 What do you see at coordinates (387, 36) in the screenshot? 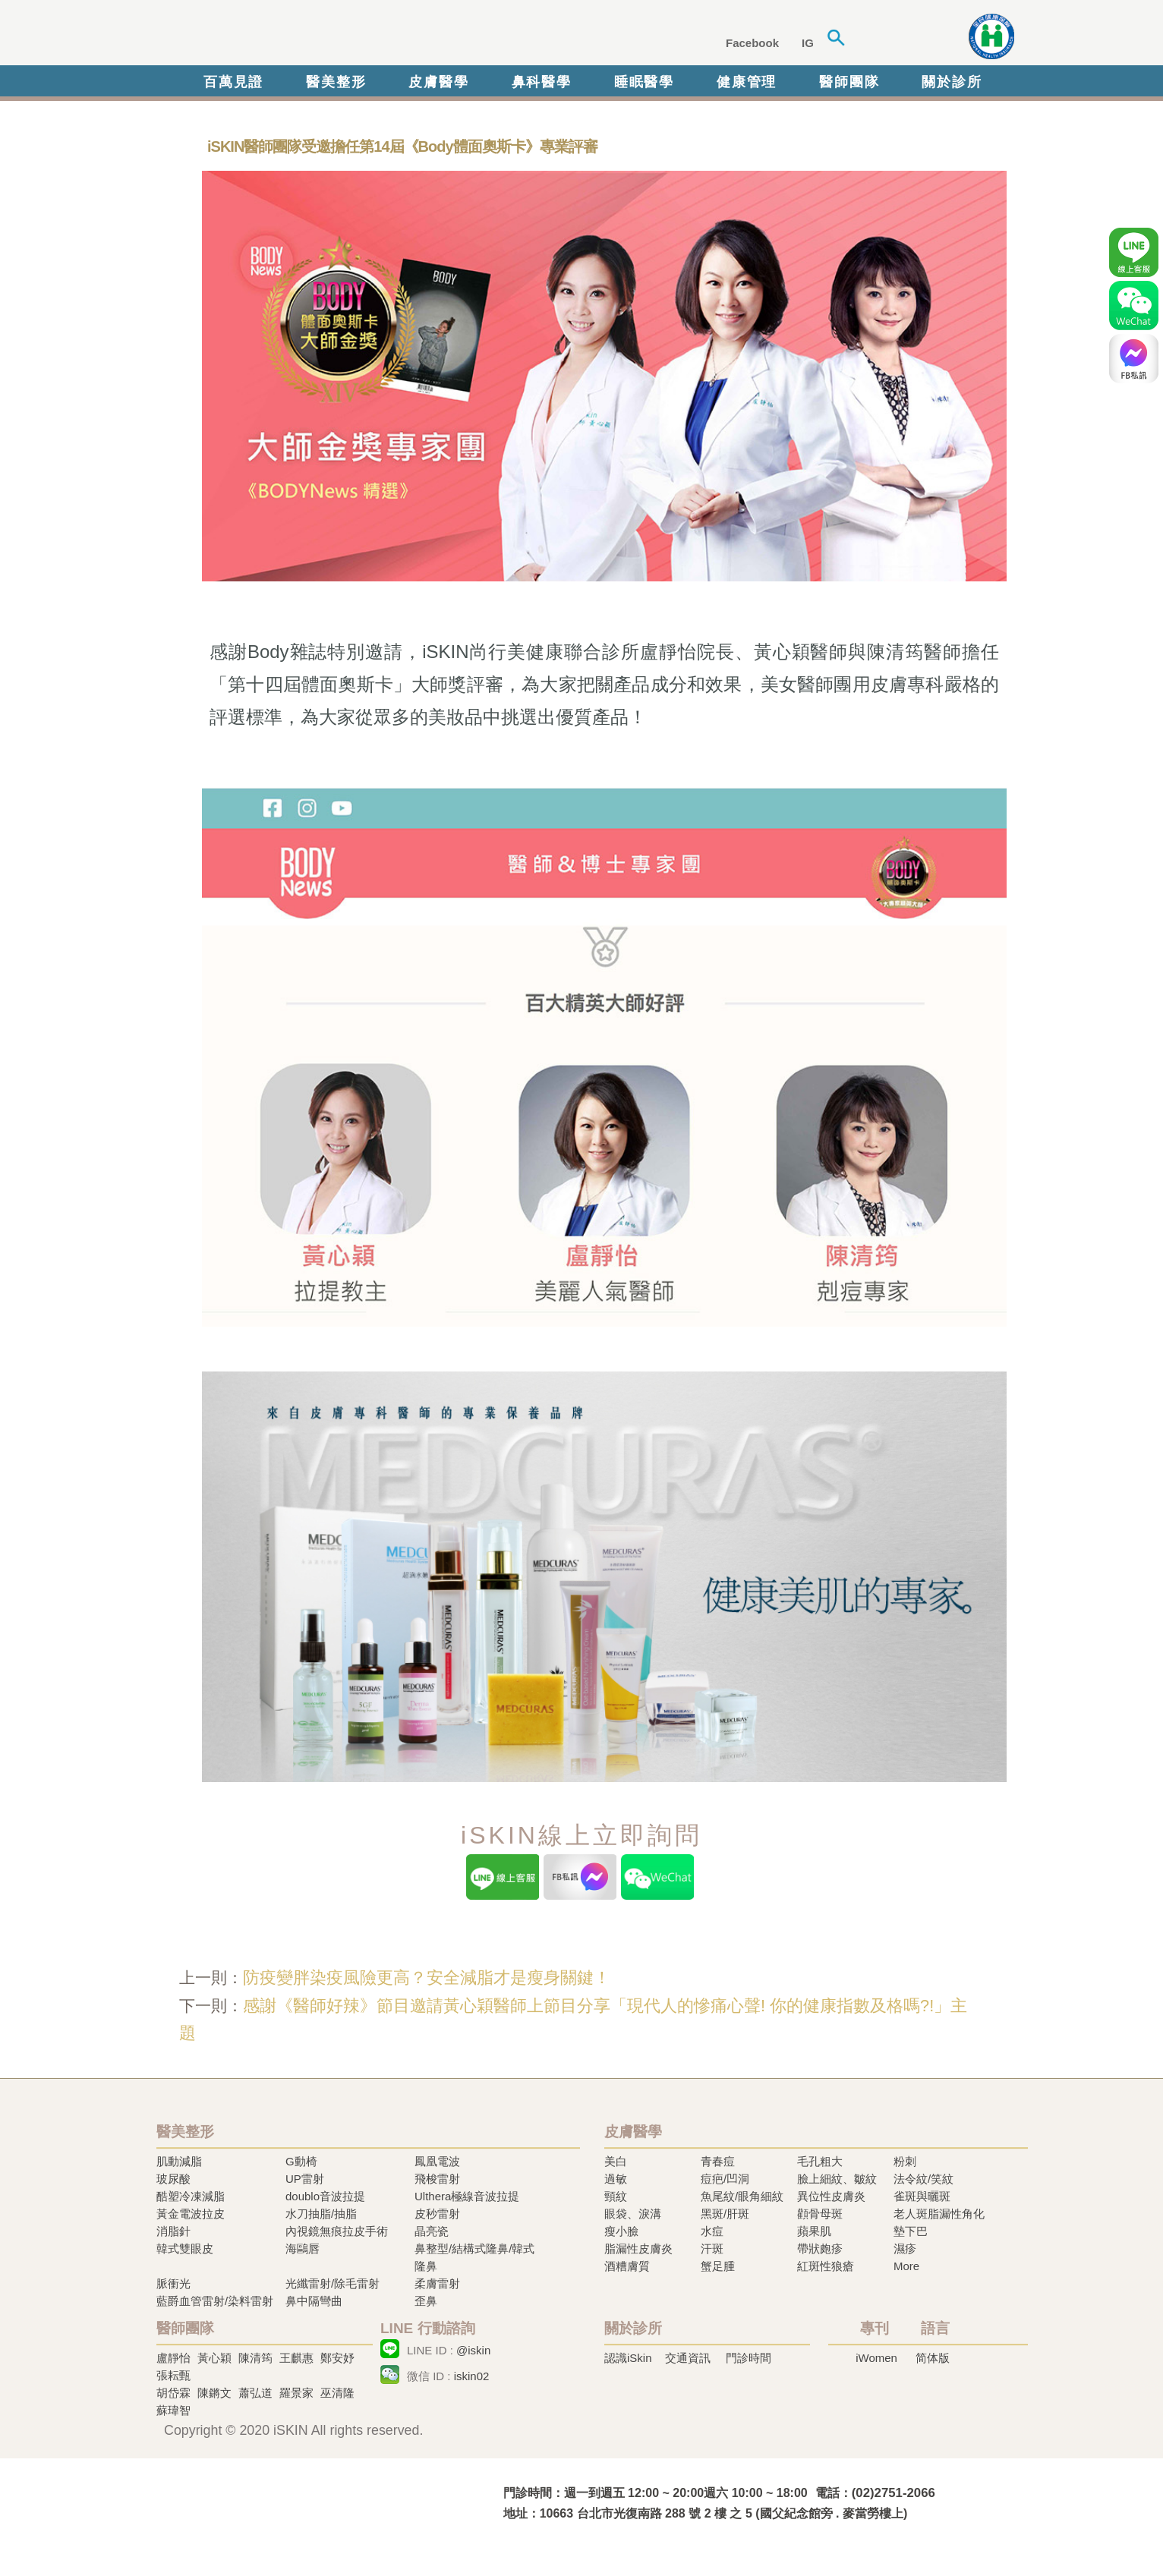
I see `iSkin 尚行美健康聯合診所` at bounding box center [387, 36].